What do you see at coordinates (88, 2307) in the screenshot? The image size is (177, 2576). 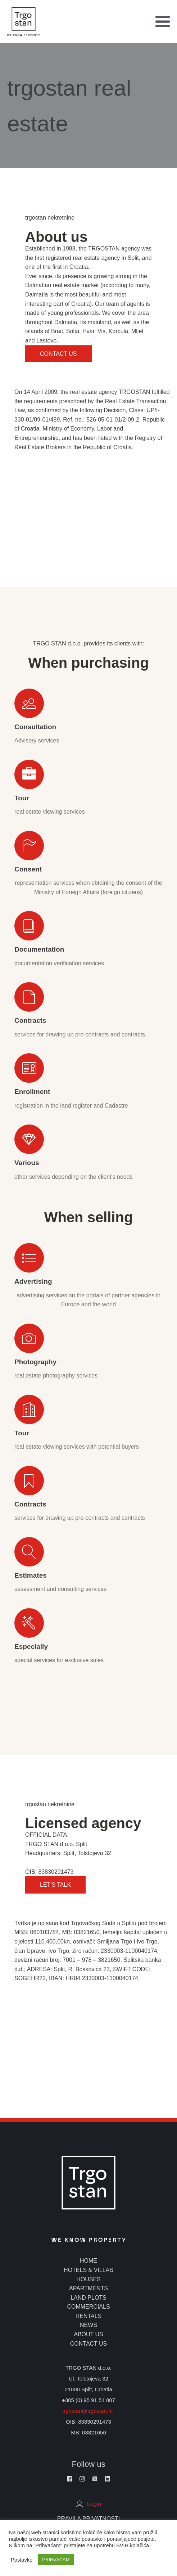 I see `commercials` at bounding box center [88, 2307].